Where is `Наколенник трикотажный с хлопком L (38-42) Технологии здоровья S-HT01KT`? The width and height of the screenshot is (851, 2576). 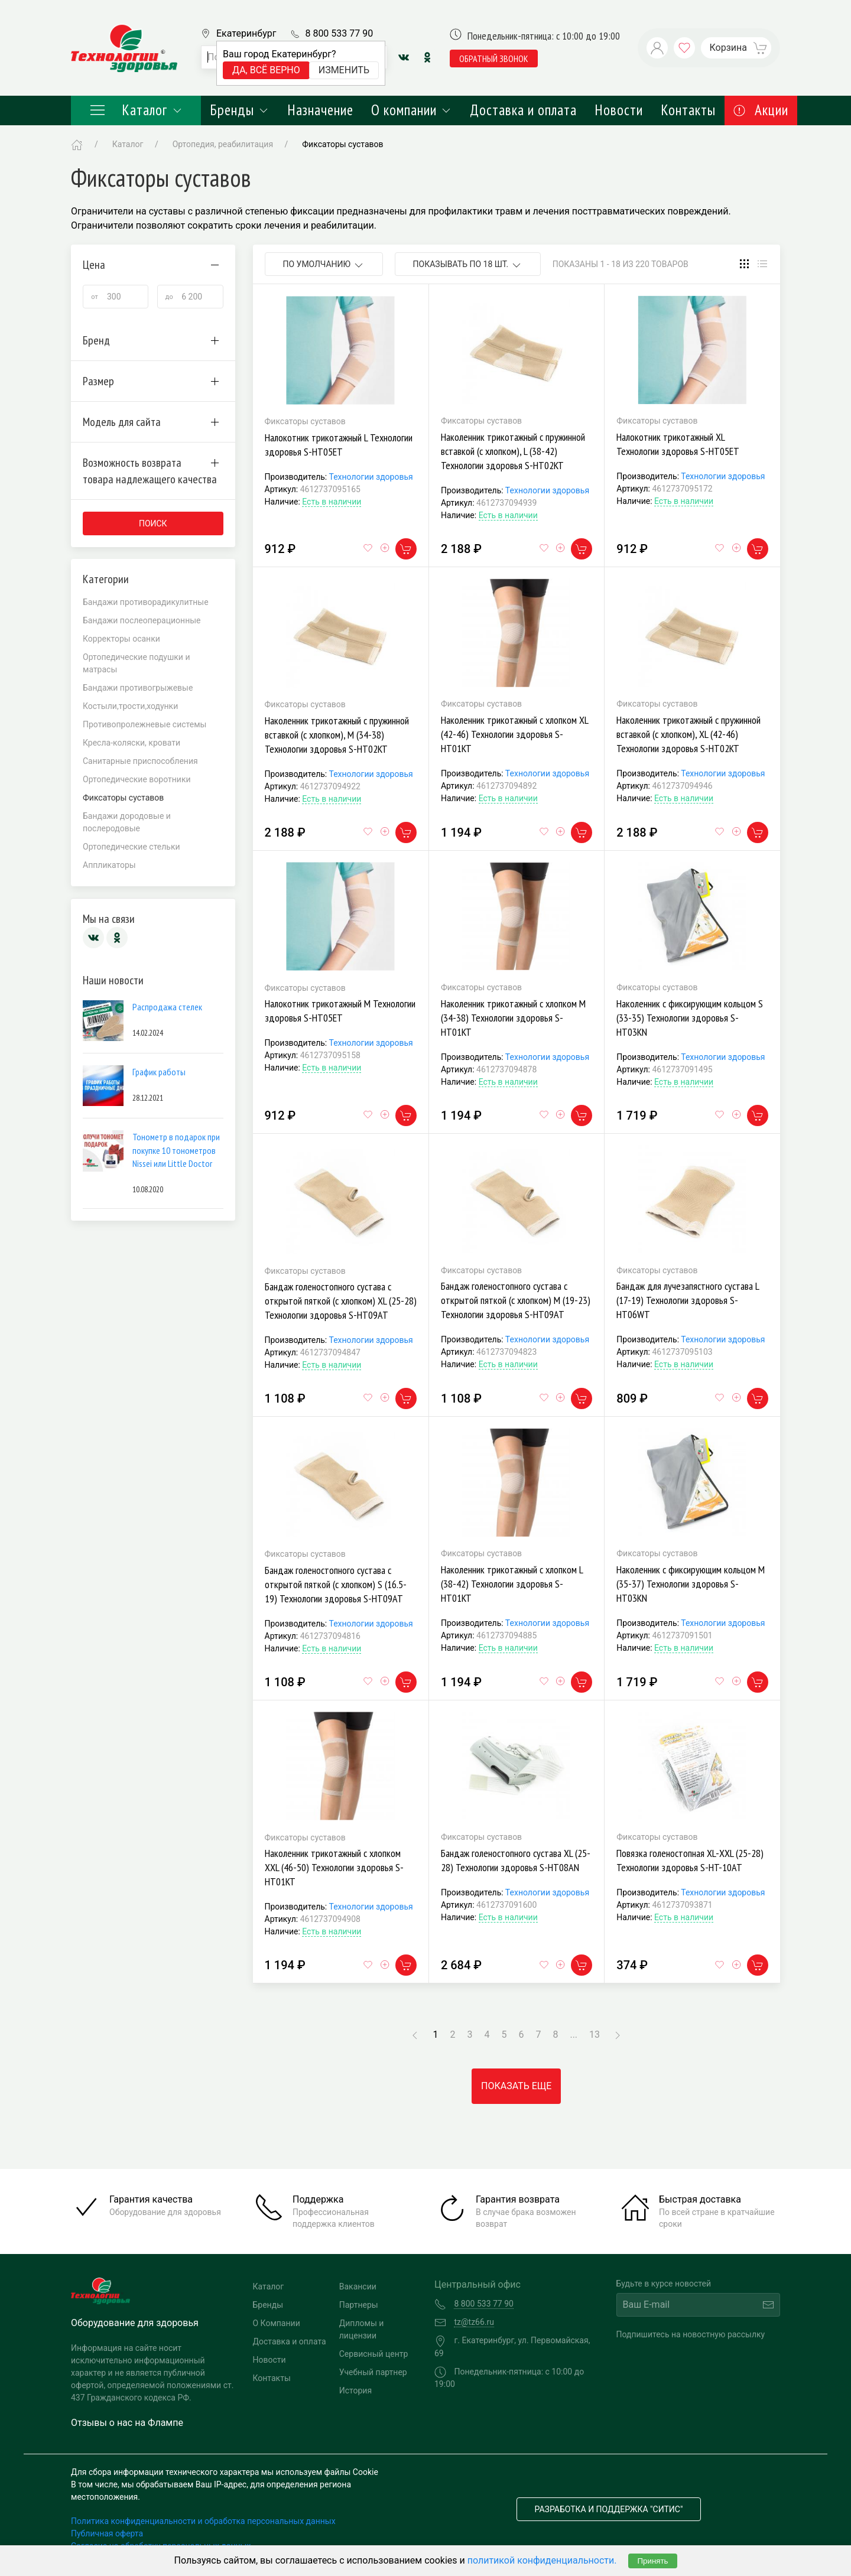
Наколенник трикотажный с хлопком L (38-42) Технологии здоровья S-HT01KT is located at coordinates (512, 1584).